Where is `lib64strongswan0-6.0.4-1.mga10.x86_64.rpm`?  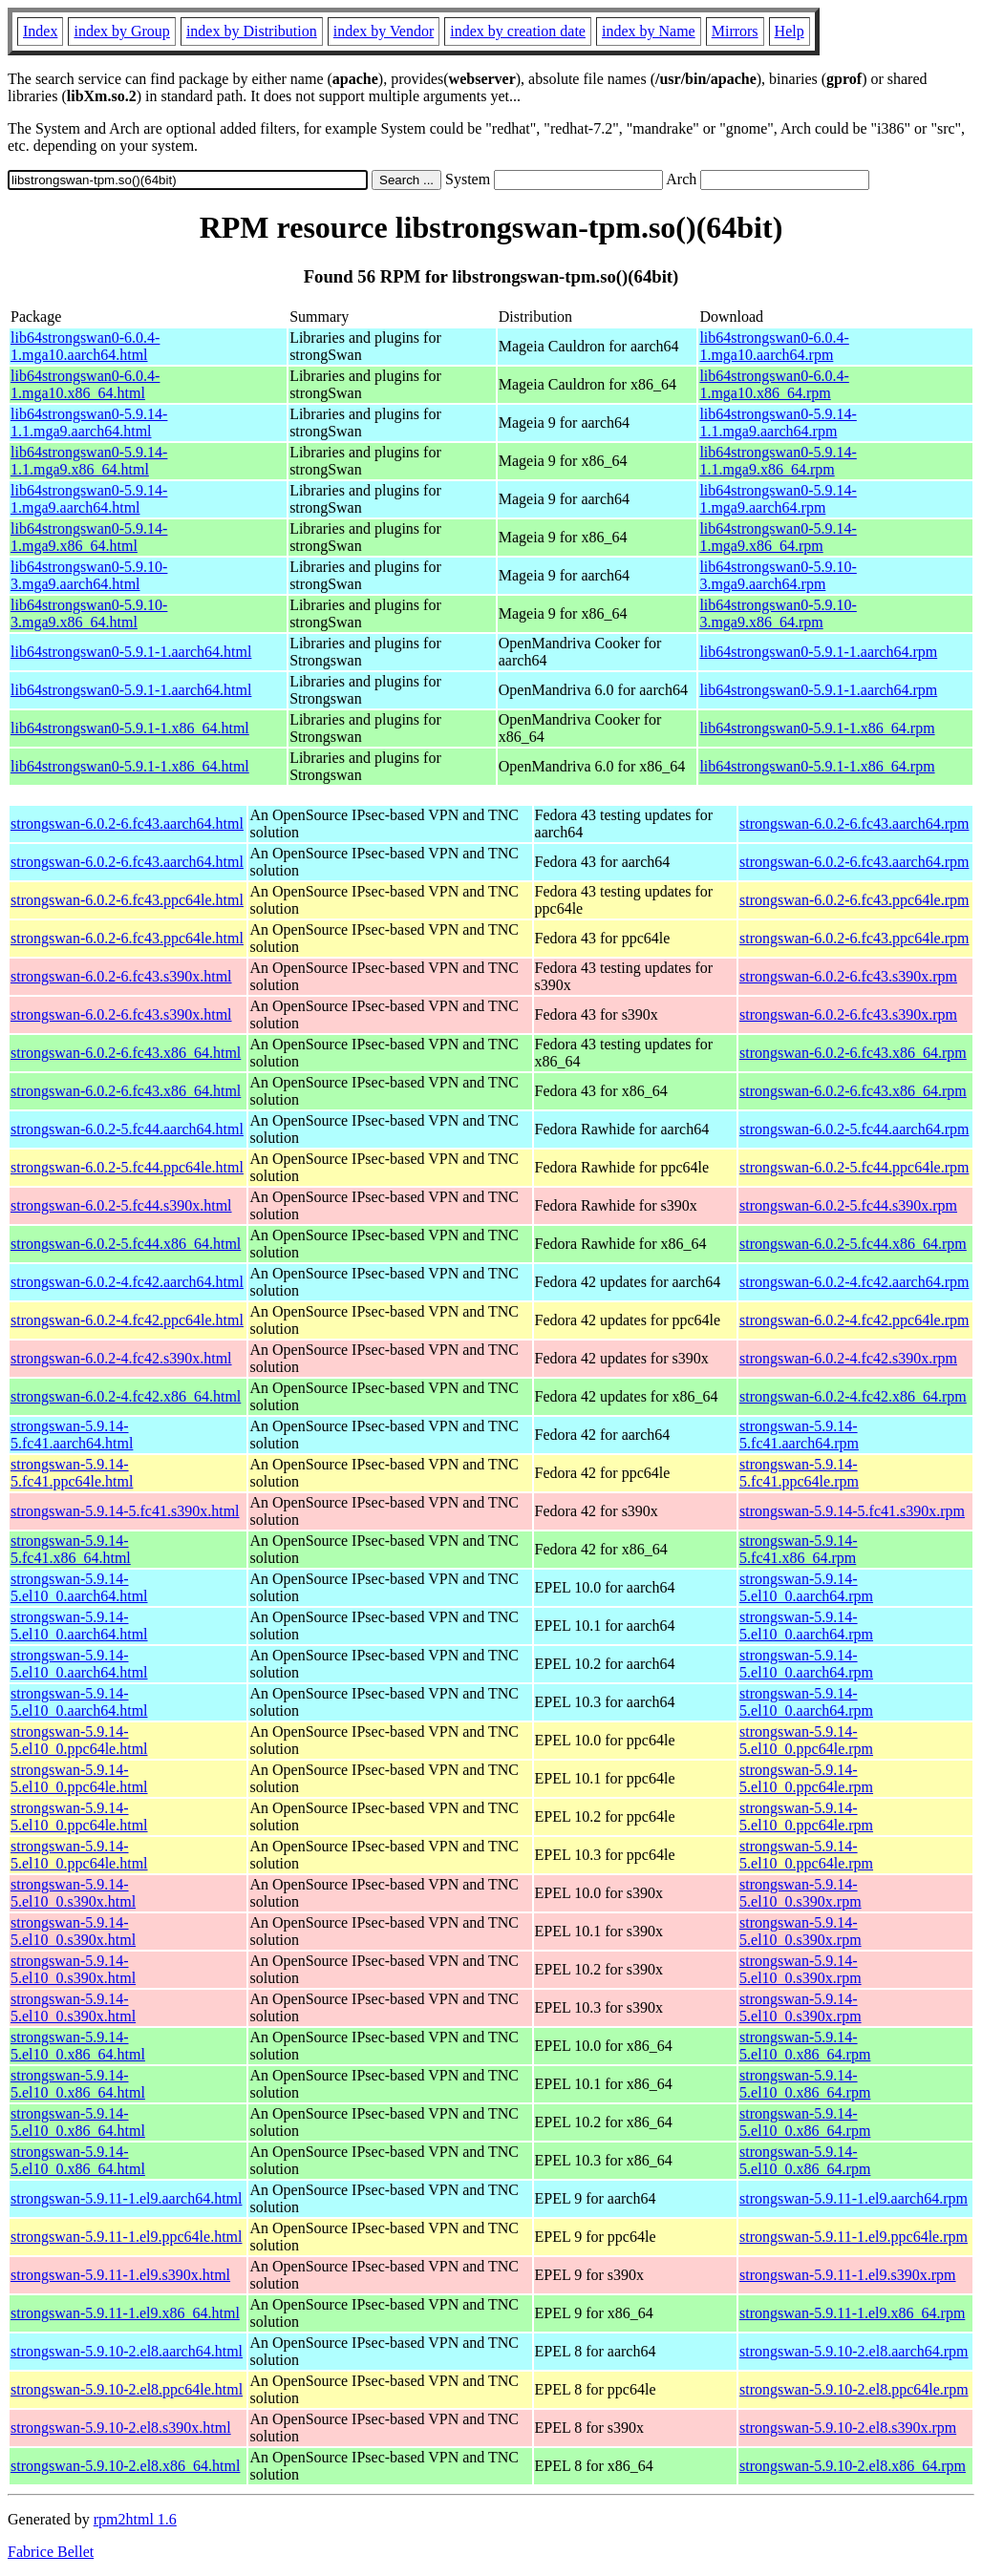
lib64strongswan0-6.0.4-1.mga10.x86_64.rpm is located at coordinates (773, 384).